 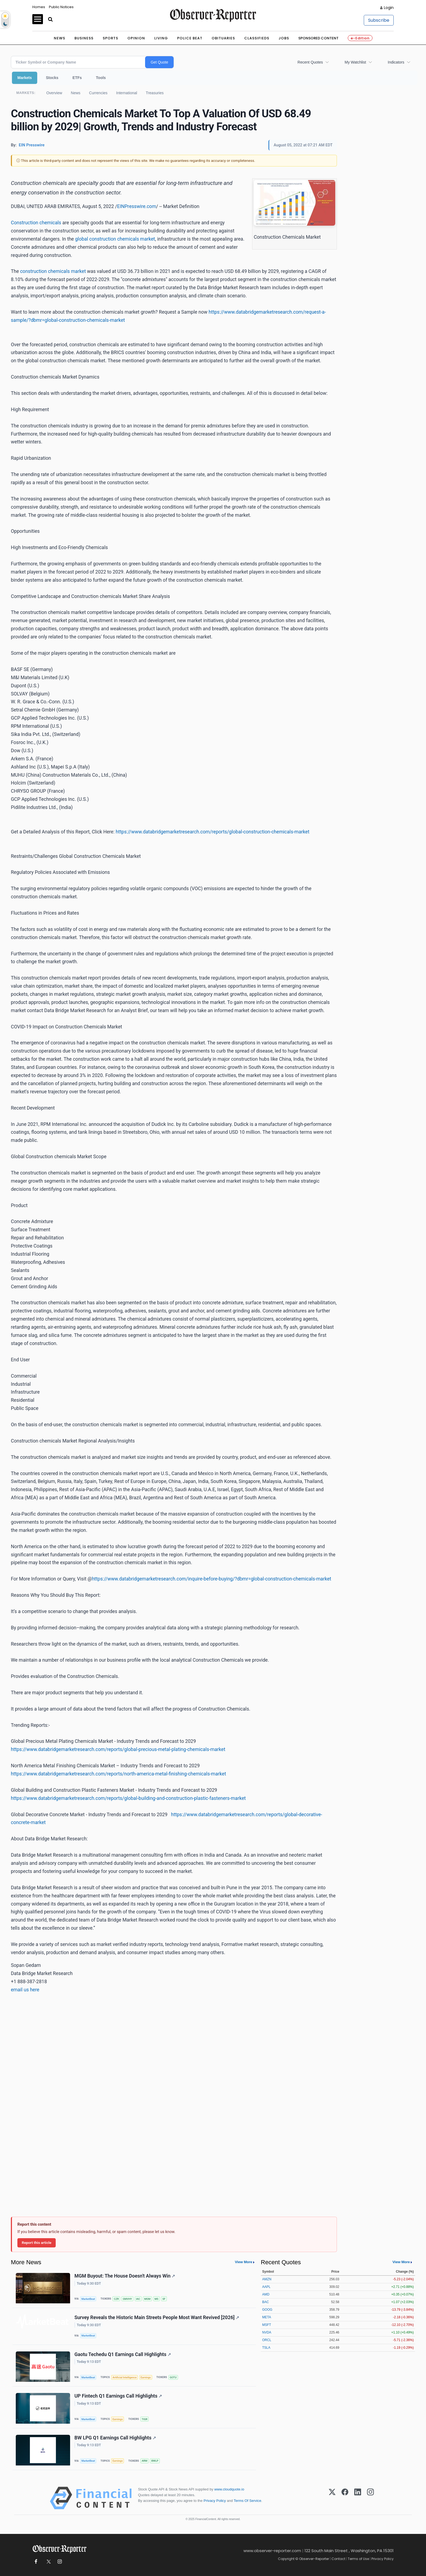 I want to click on Contact, so click(x=338, y=2558).